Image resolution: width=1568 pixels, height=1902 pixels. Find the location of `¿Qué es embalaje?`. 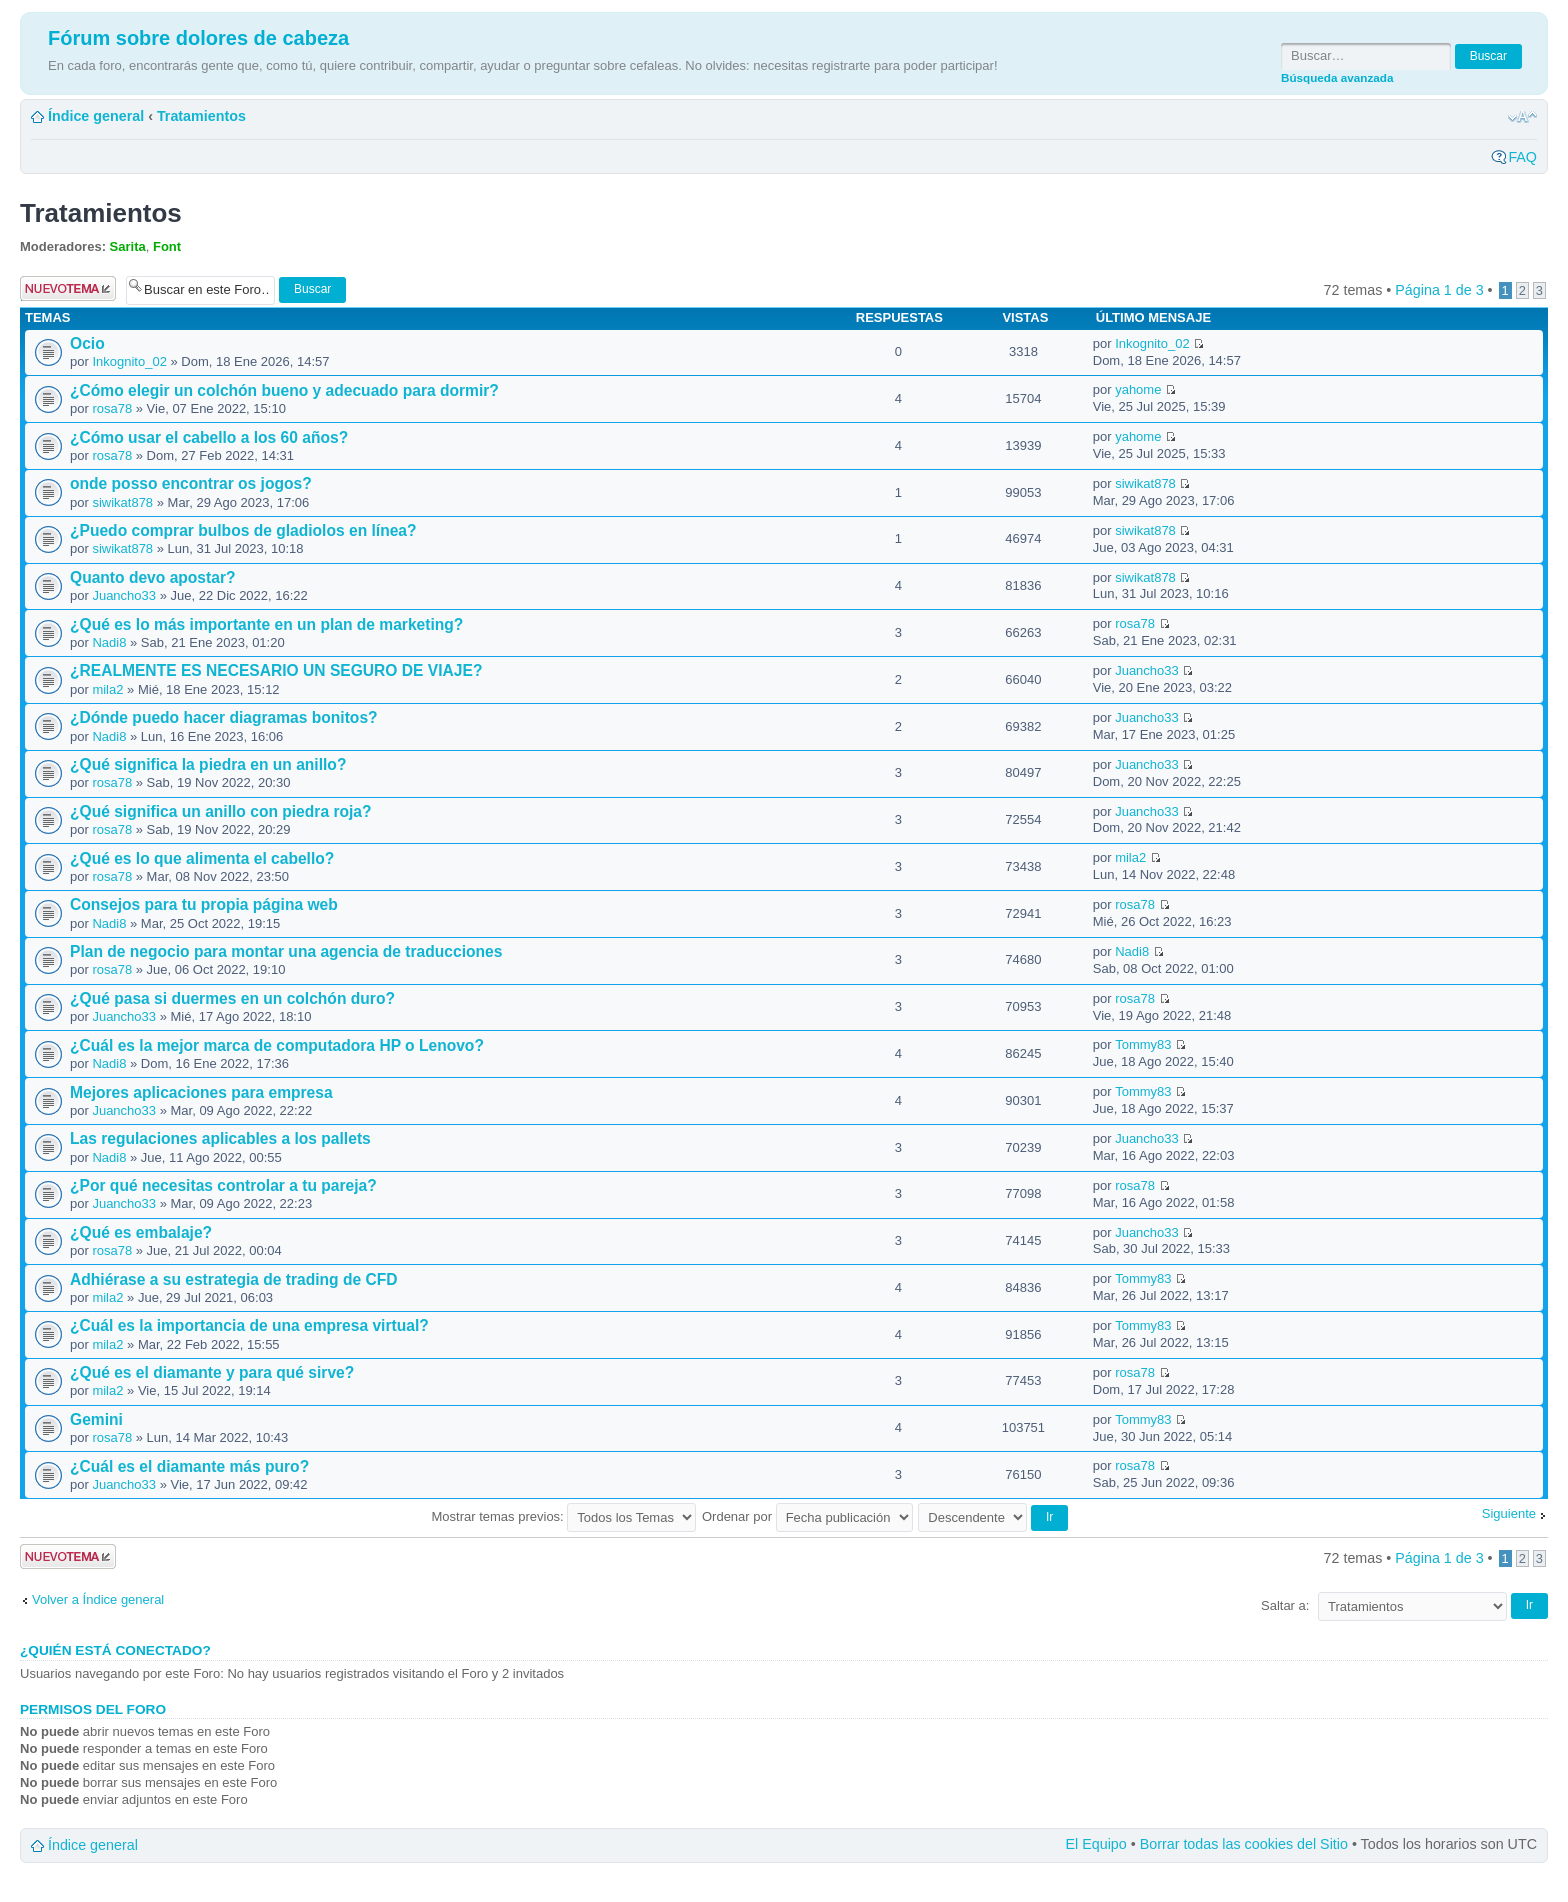

¿Qué es embalaje? is located at coordinates (141, 1232).